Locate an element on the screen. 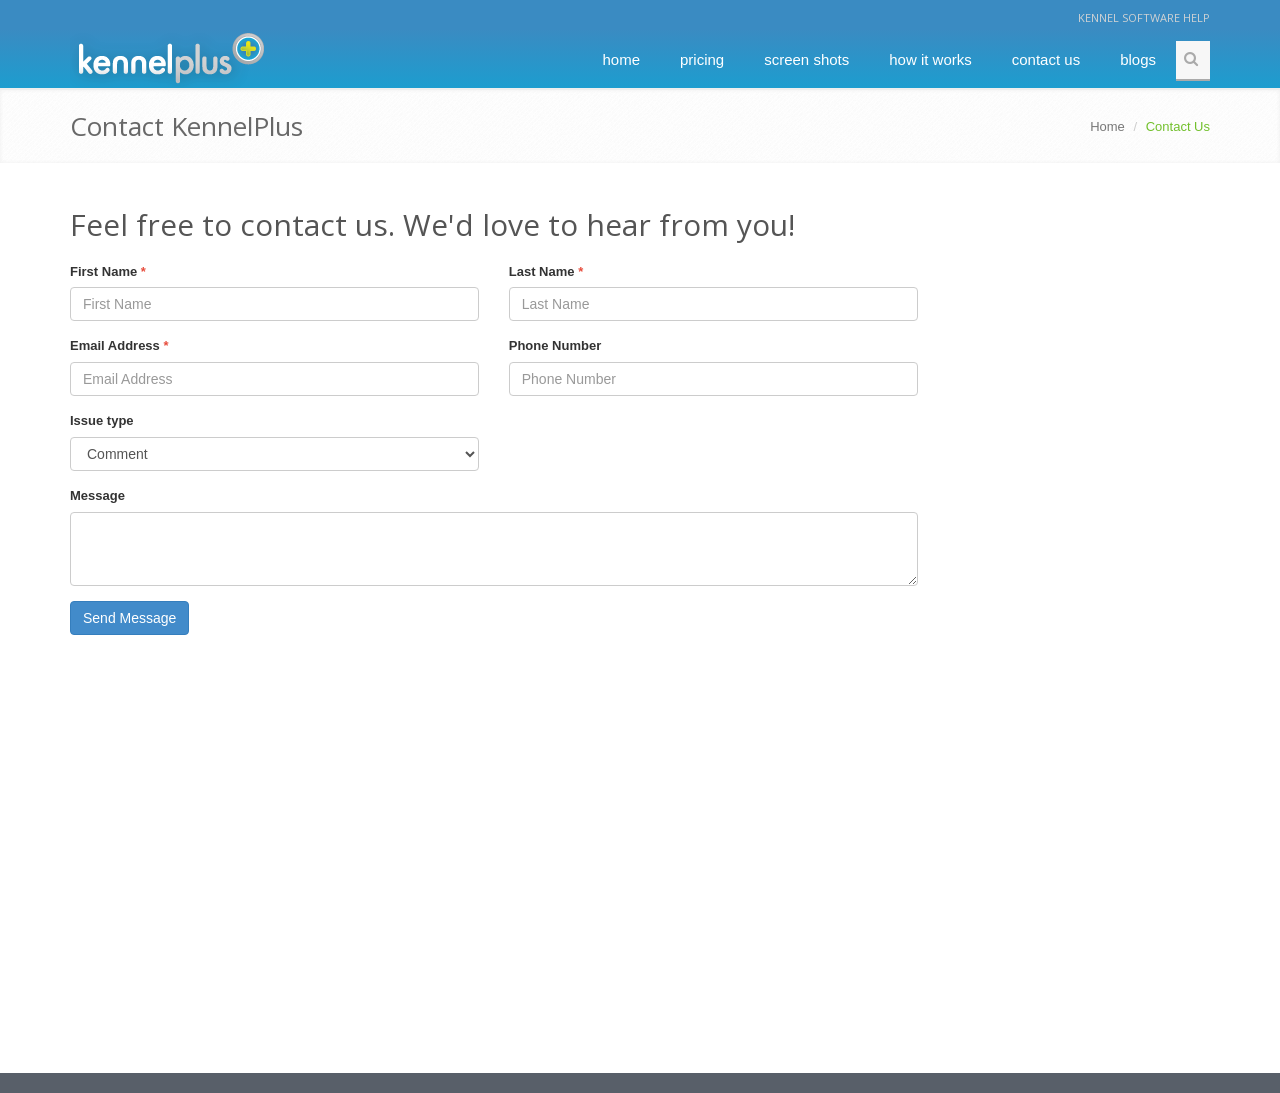 Image resolution: width=1280 pixels, height=1093 pixels. Send Message is located at coordinates (129, 618).